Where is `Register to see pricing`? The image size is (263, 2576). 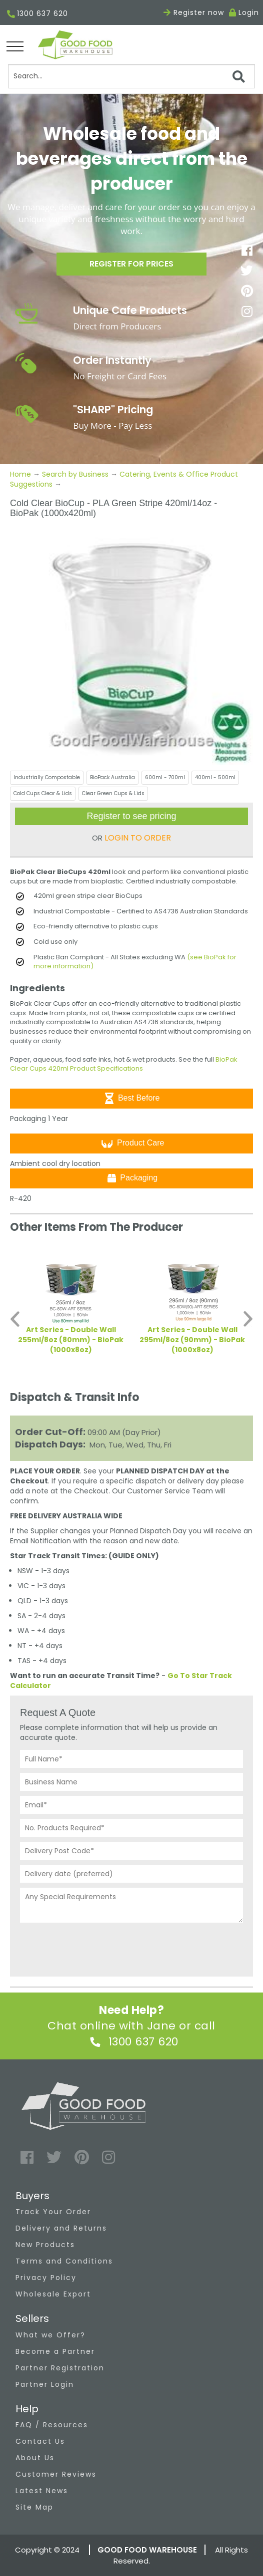
Register to see pricing is located at coordinates (131, 816).